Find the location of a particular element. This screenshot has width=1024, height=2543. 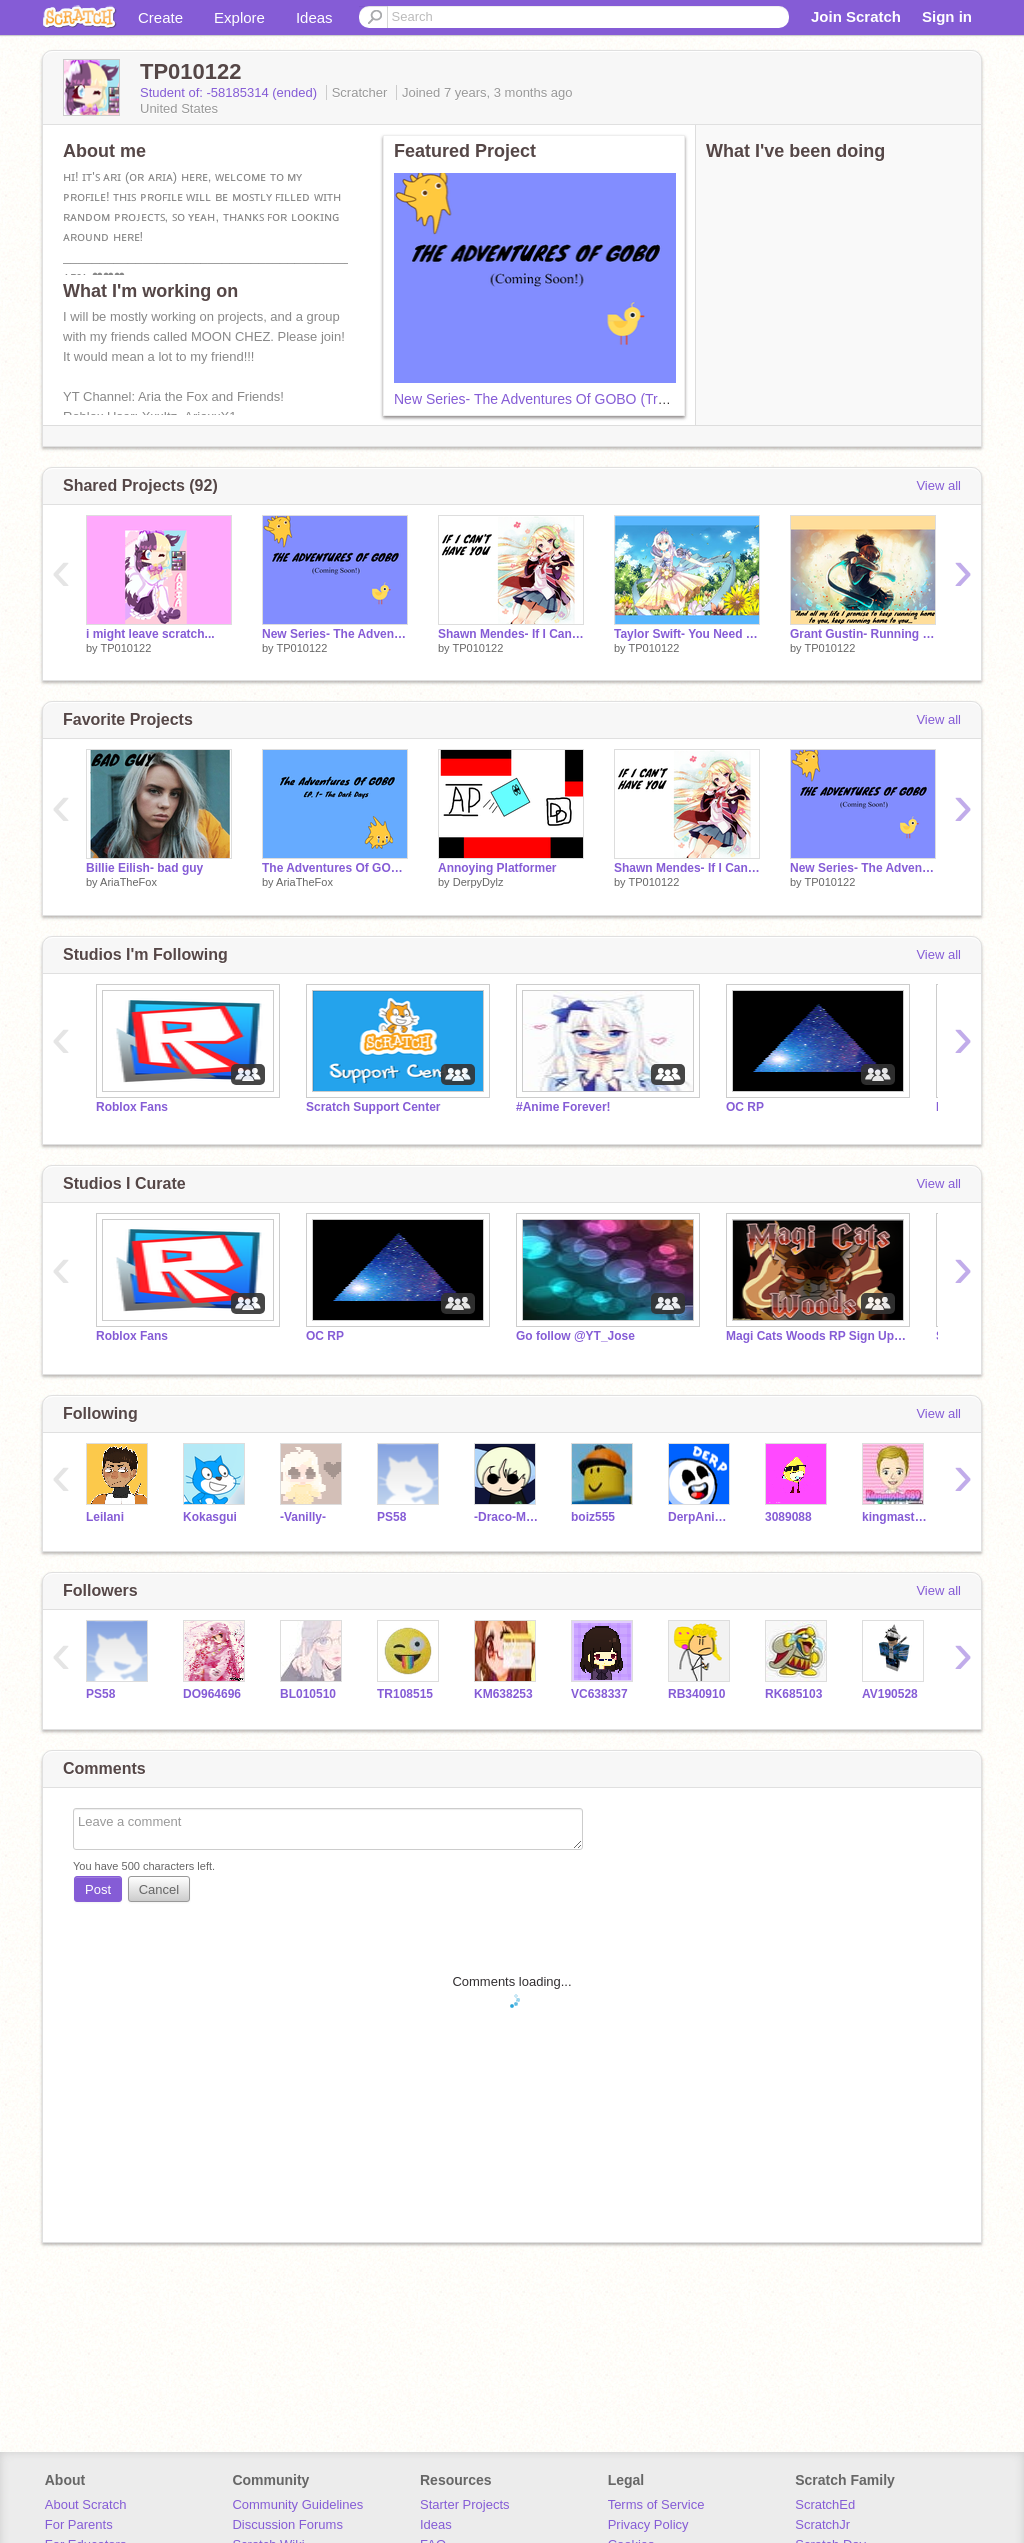

Billie Eilish- bad guy is located at coordinates (144, 868).